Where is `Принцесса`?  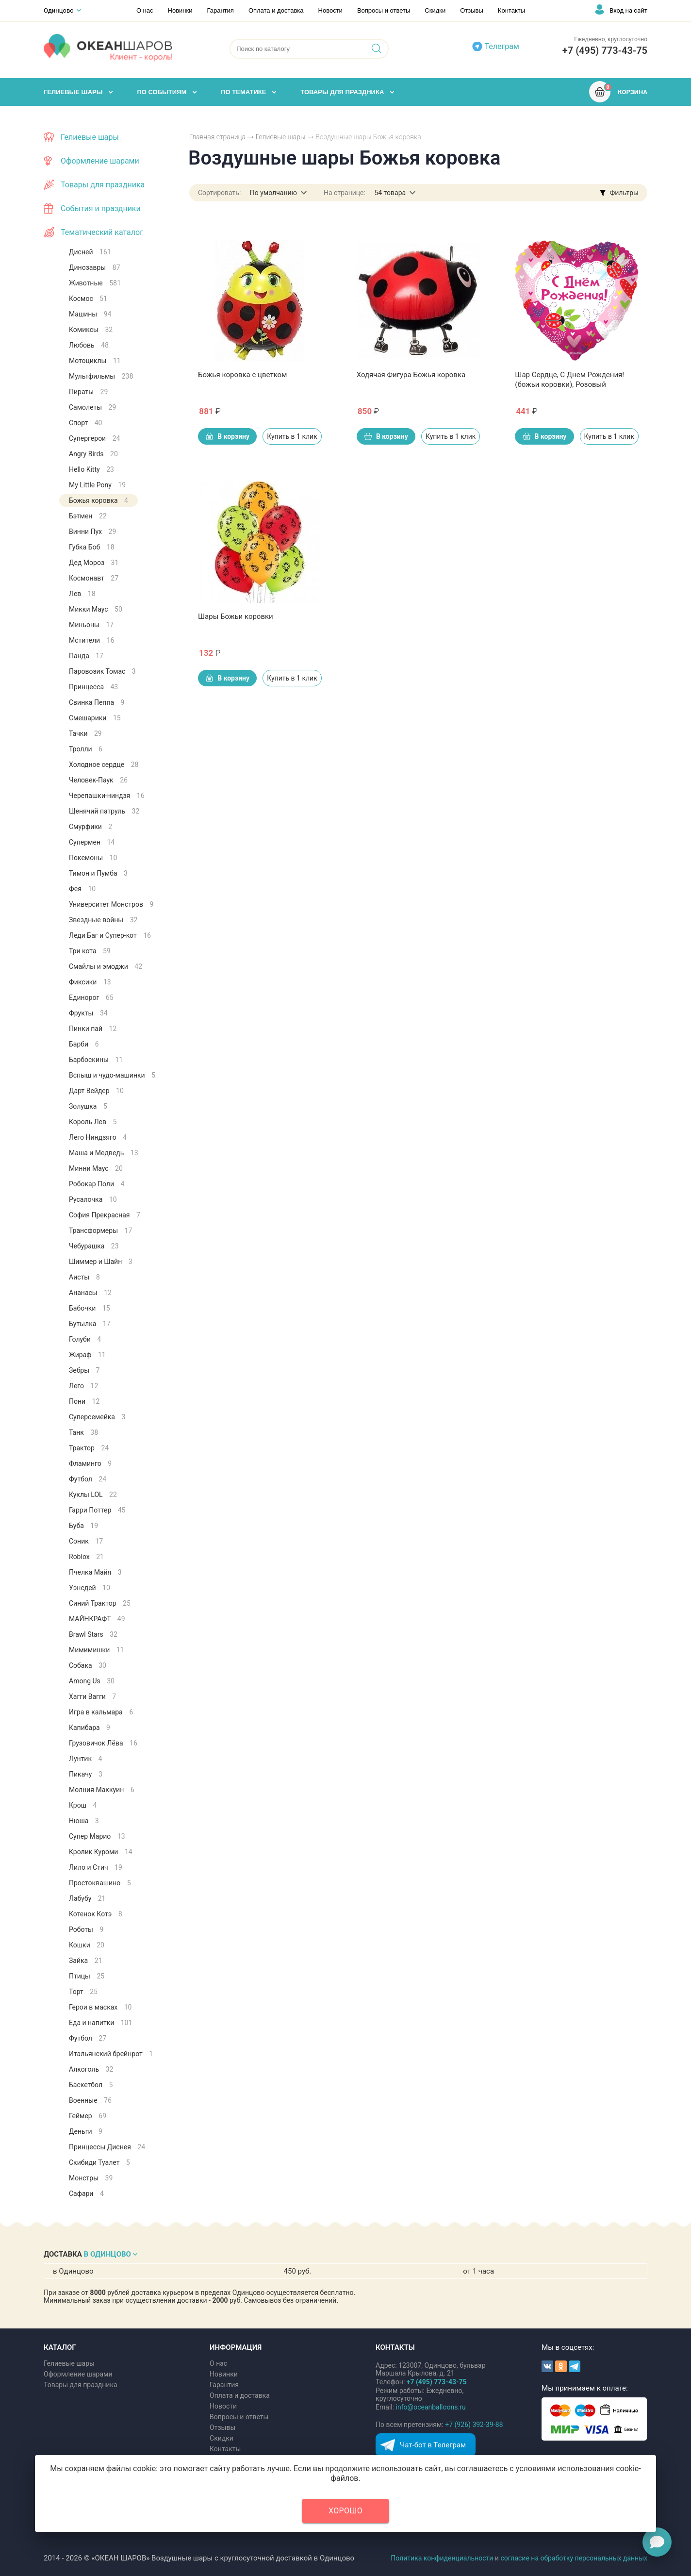 Принцесса is located at coordinates (93, 687).